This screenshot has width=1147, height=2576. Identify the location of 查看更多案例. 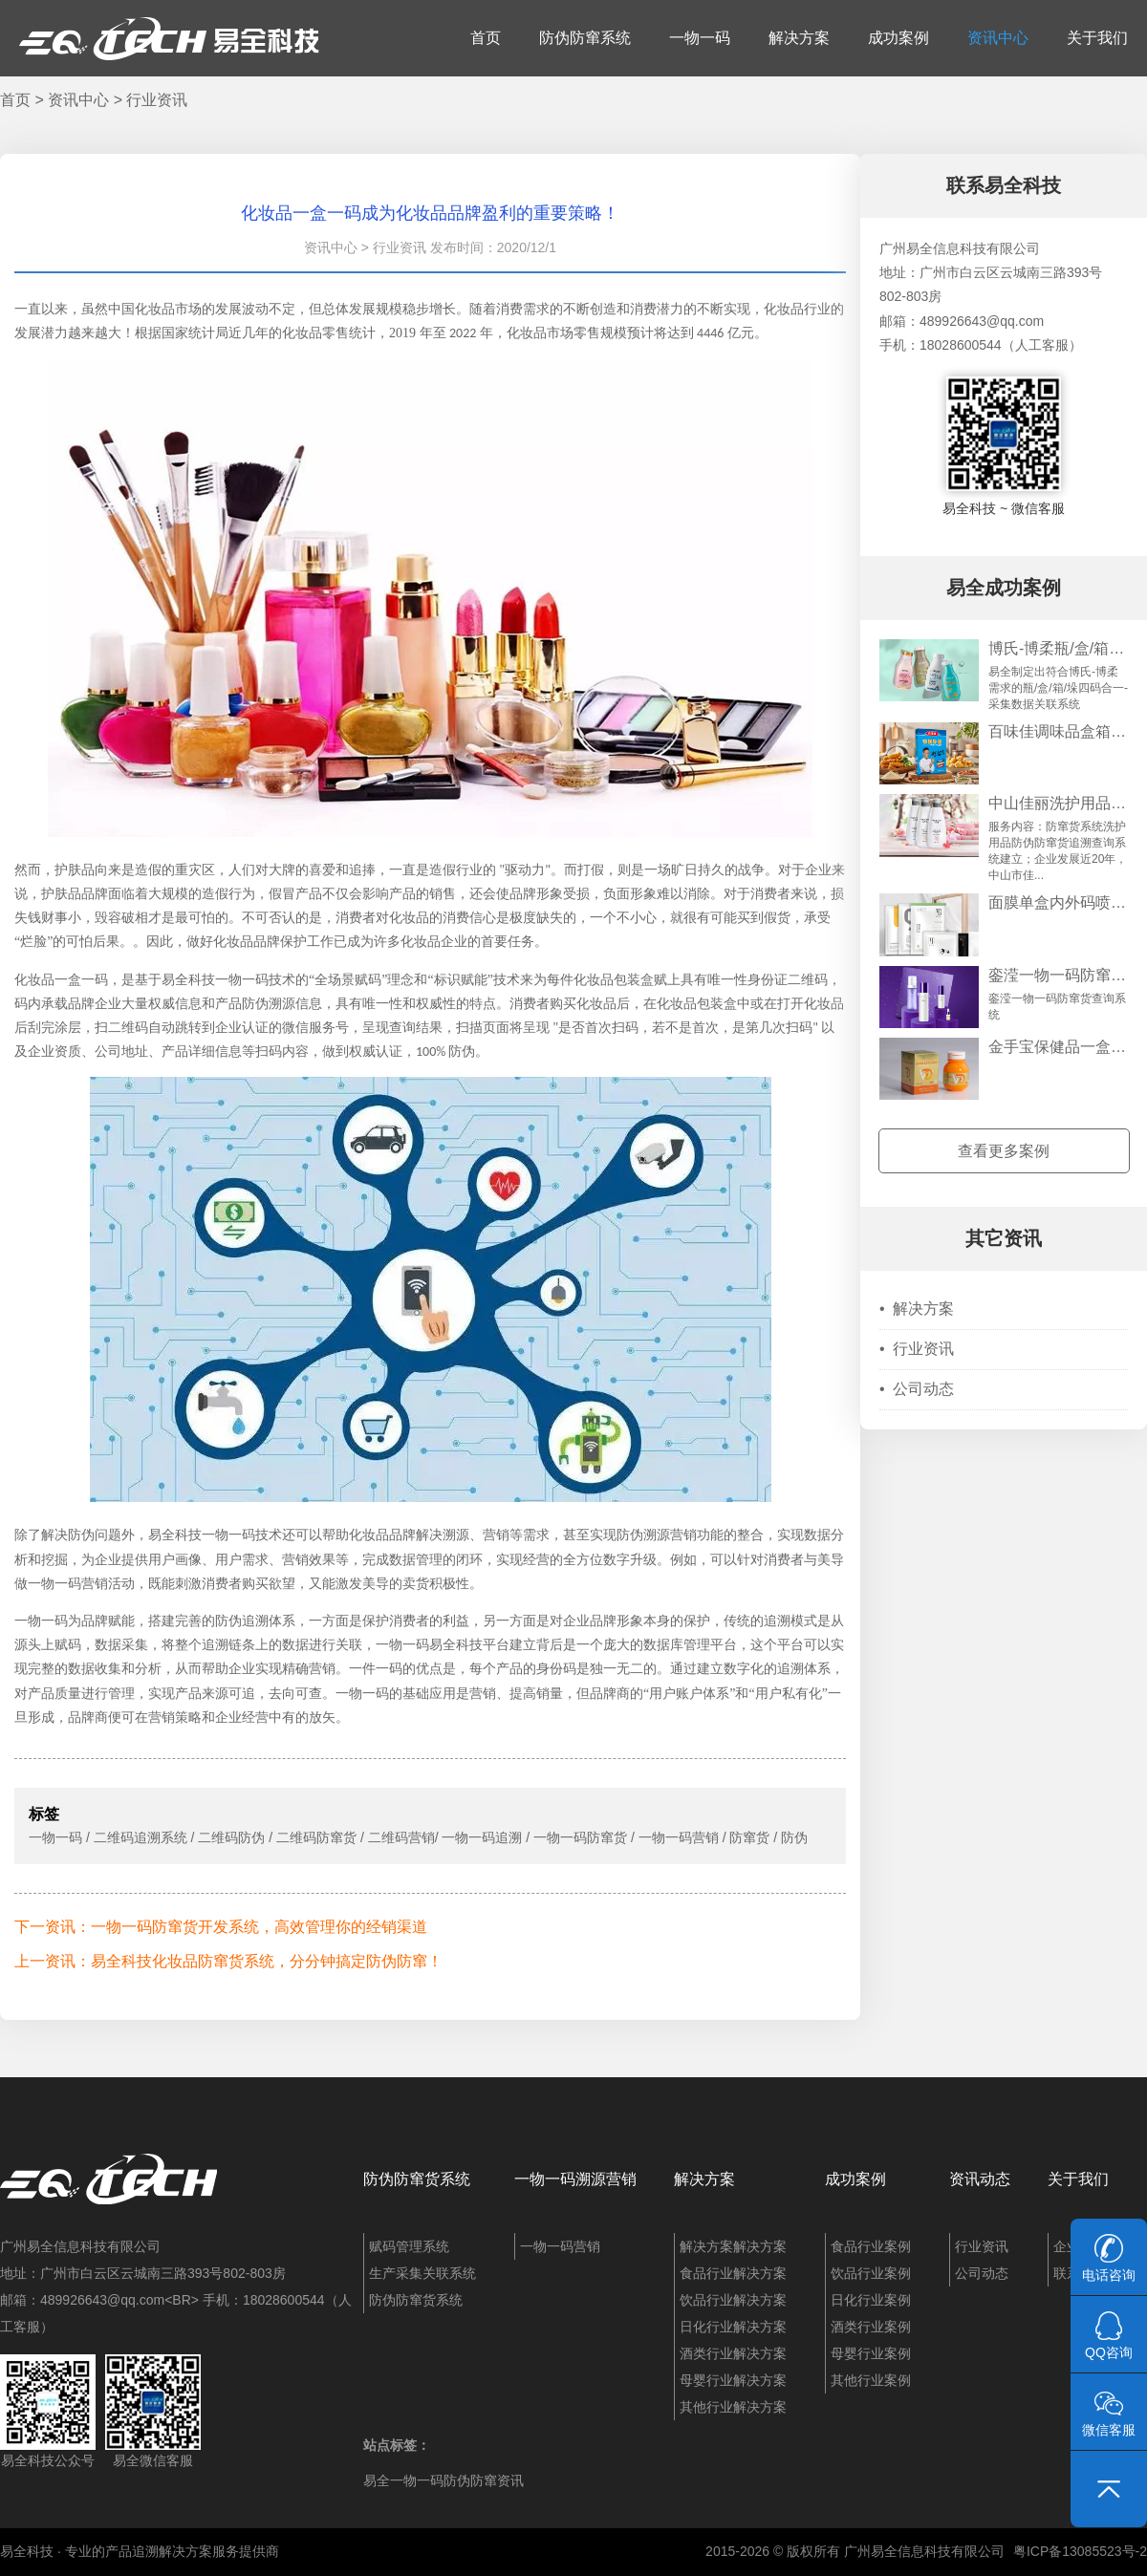
(1004, 1151).